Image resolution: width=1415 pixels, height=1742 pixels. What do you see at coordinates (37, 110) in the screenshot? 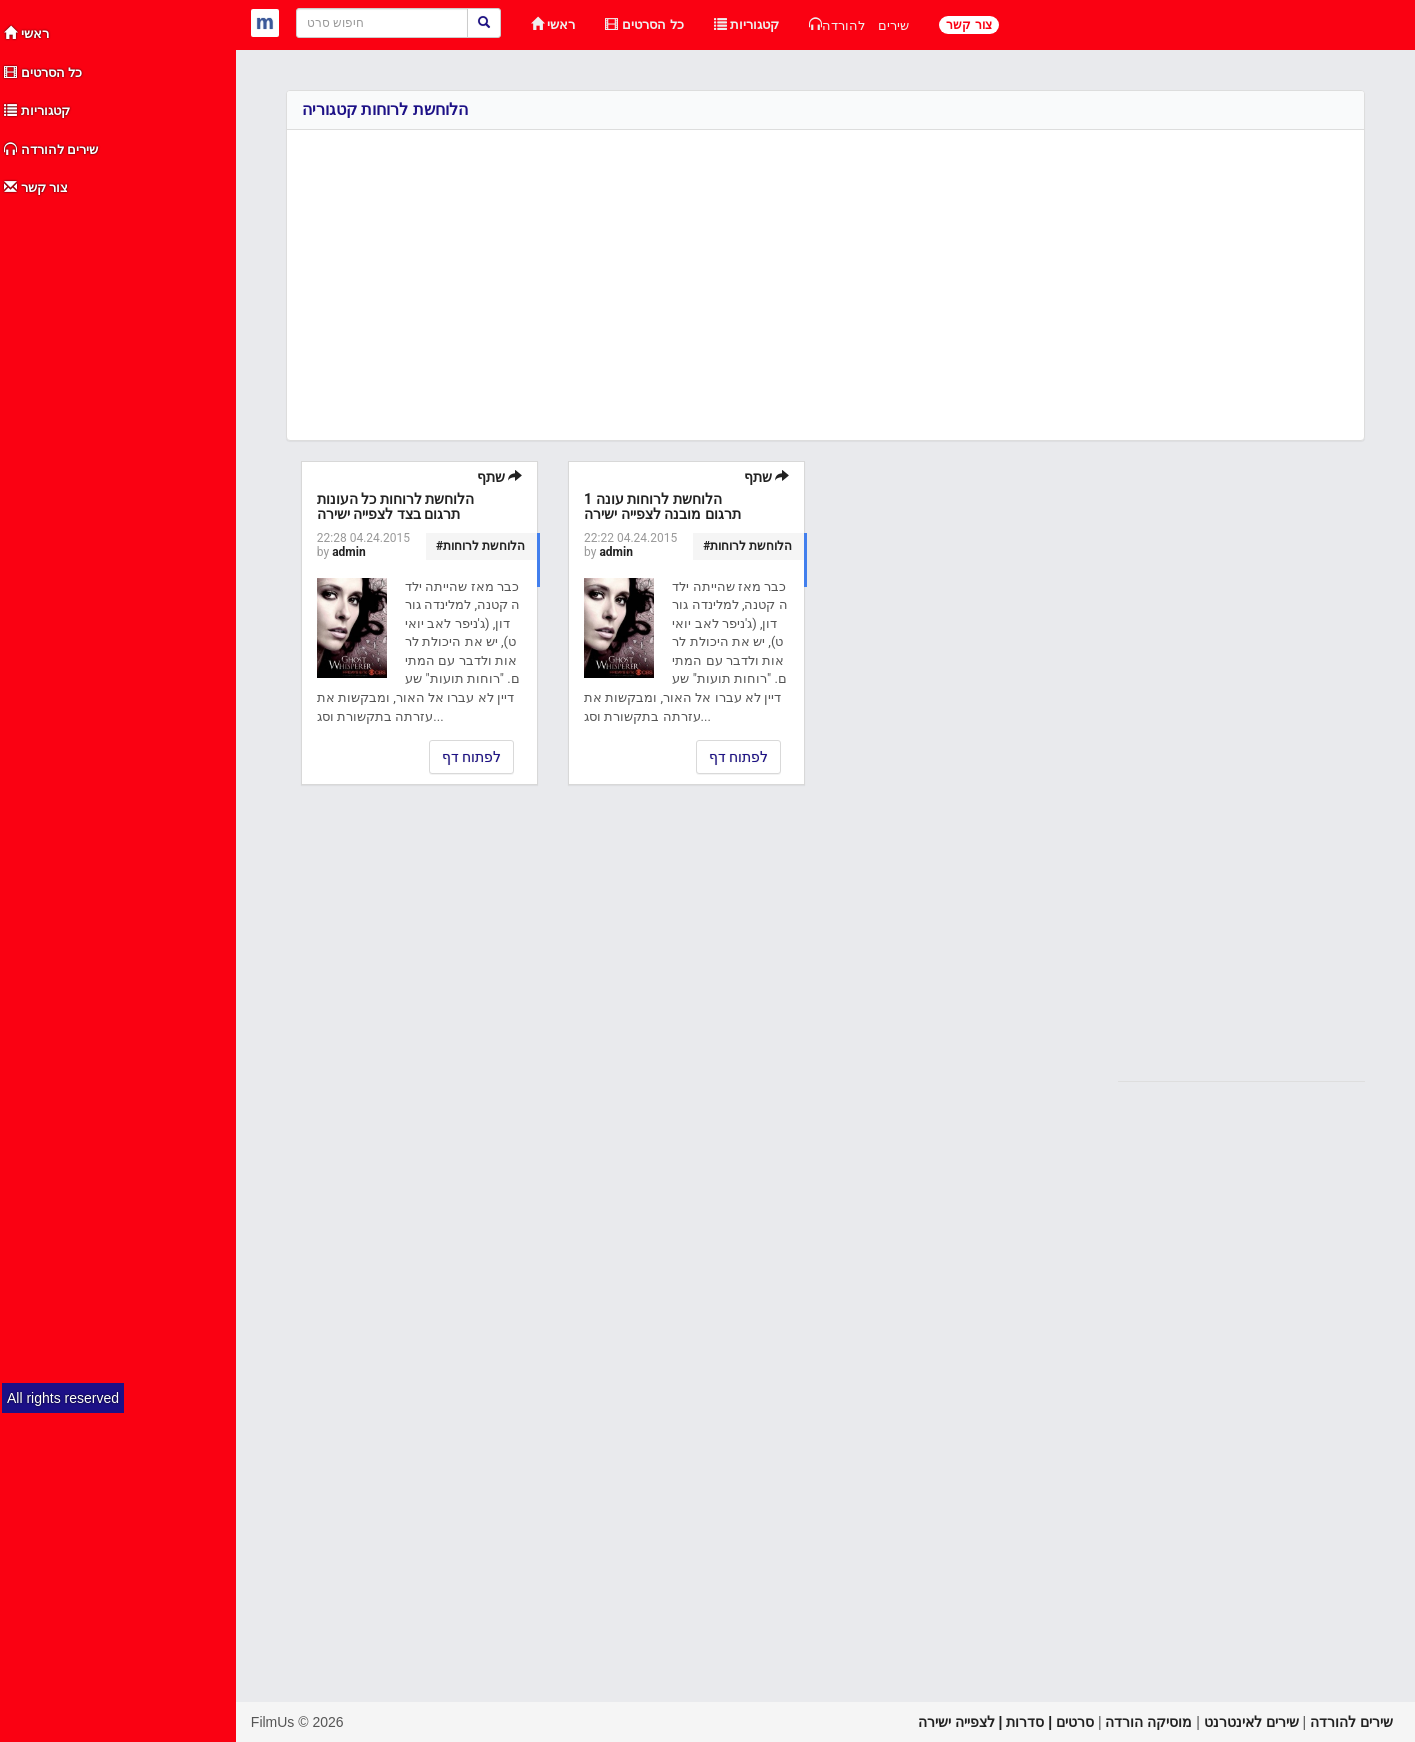
I see `קטגוריות` at bounding box center [37, 110].